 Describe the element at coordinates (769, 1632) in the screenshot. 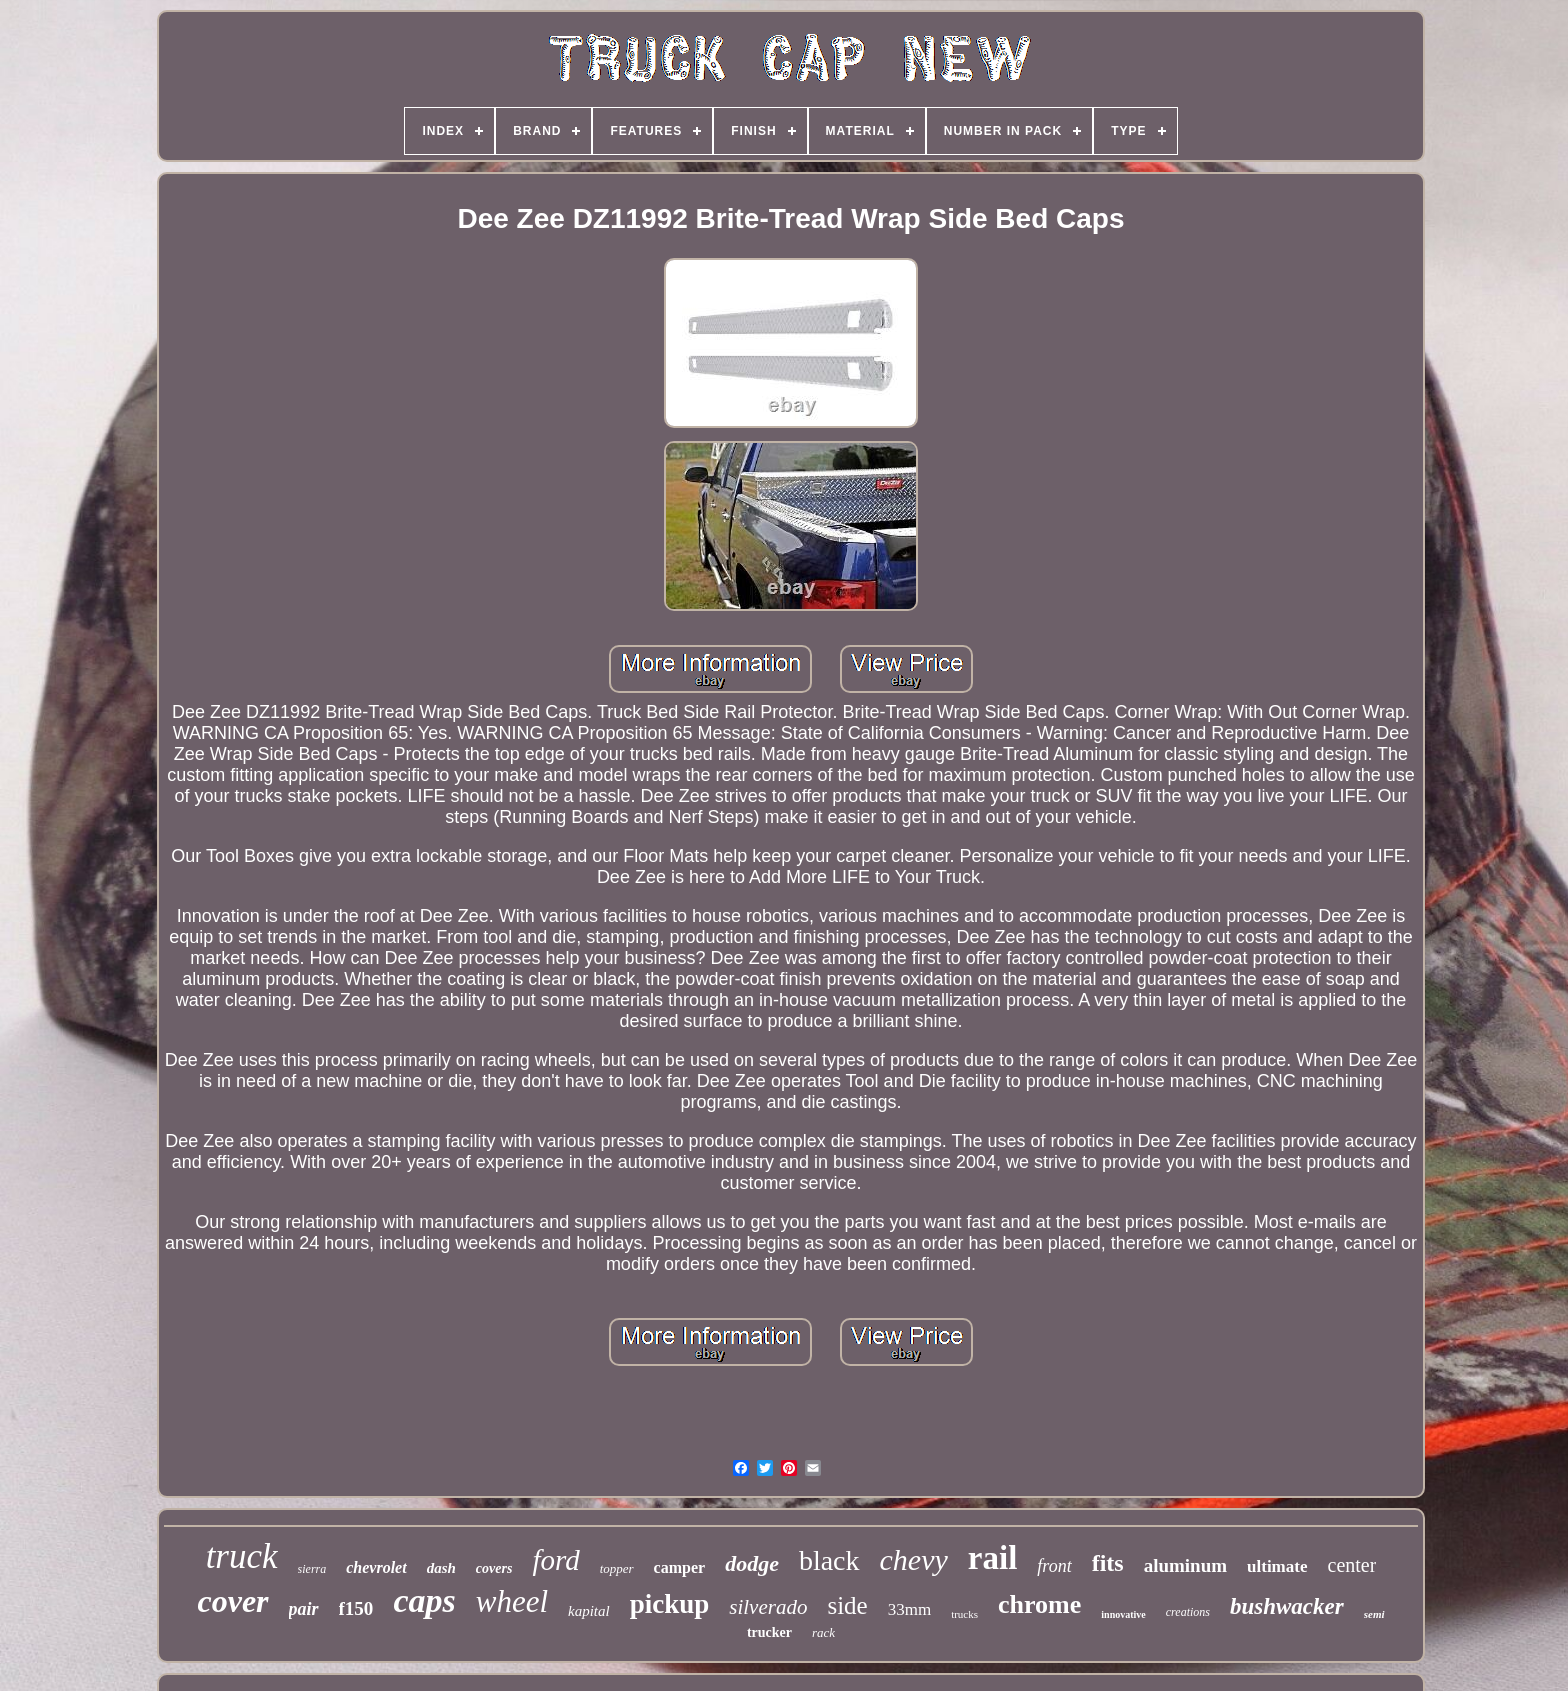

I see `trucker` at that location.